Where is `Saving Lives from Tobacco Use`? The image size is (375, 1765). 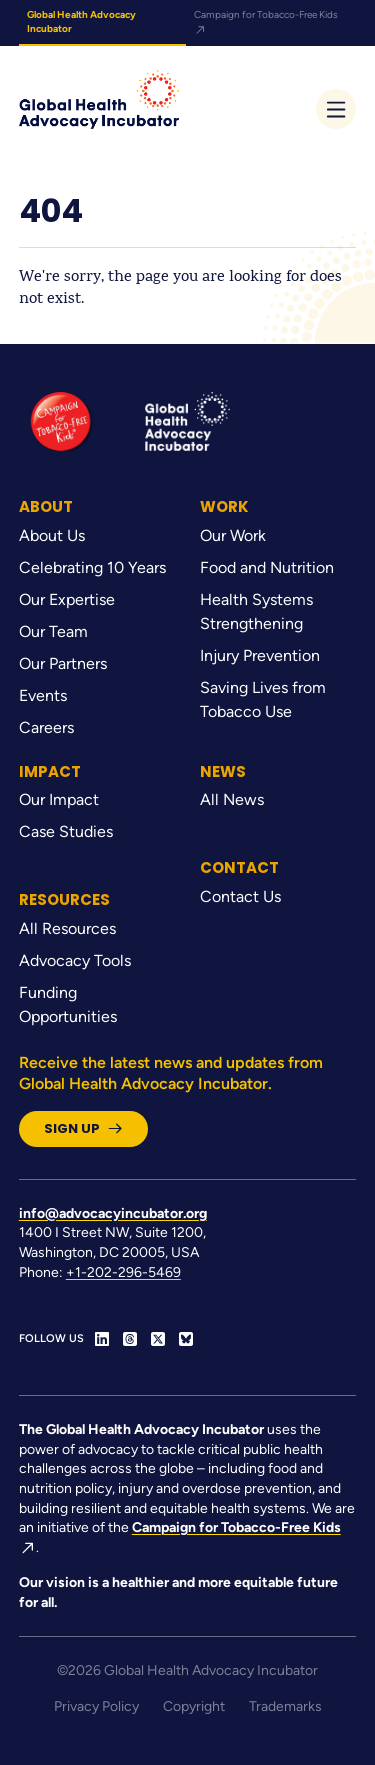
Saving Lives from Tobacco Use is located at coordinates (263, 699).